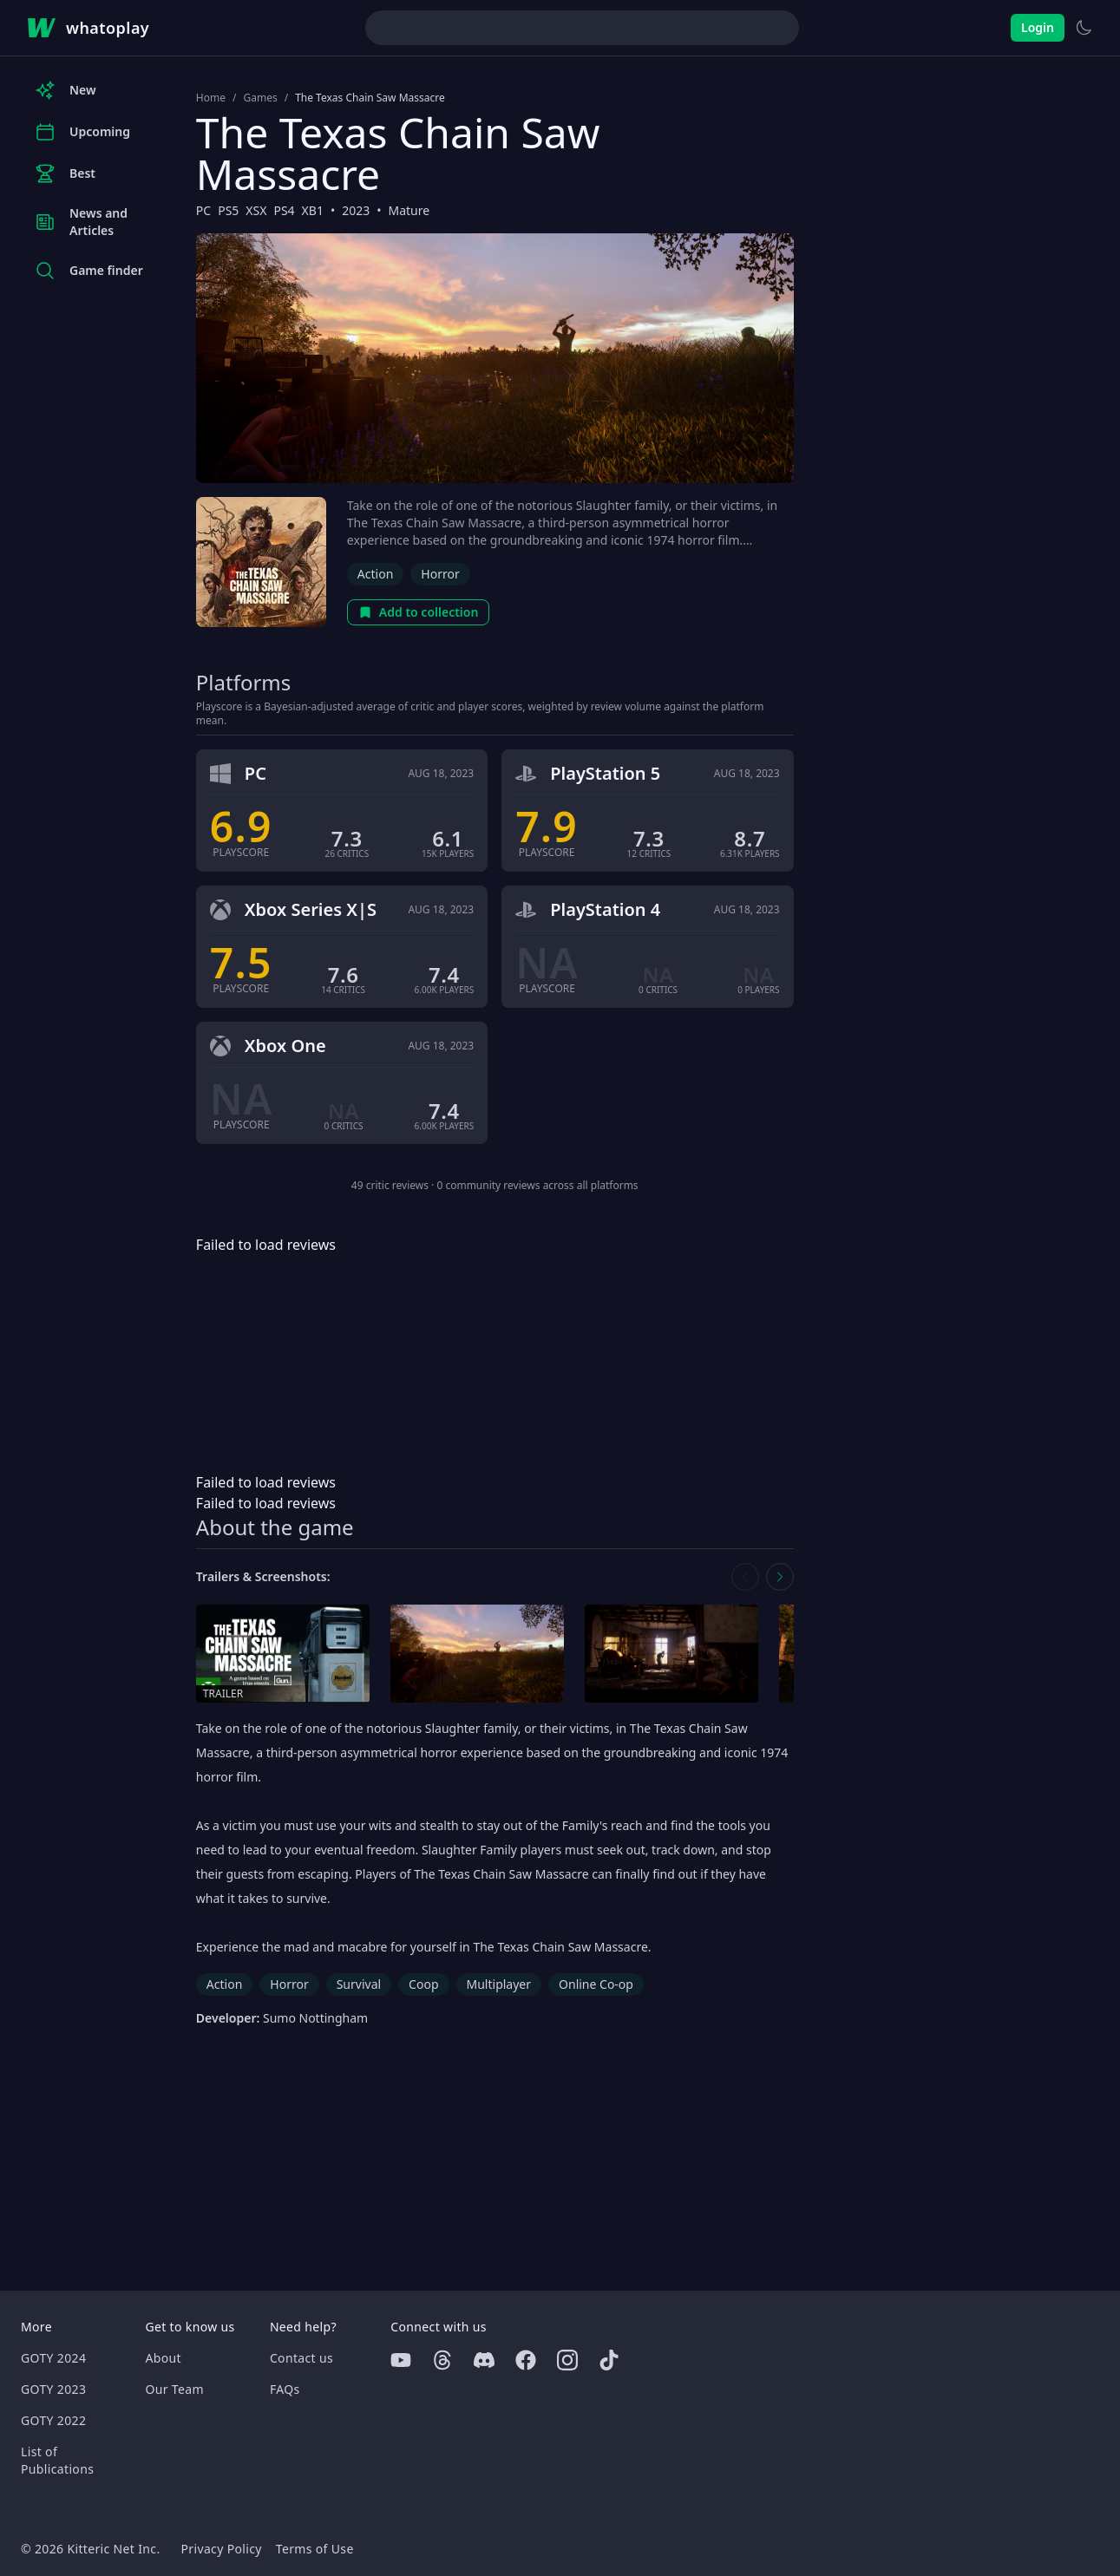 The width and height of the screenshot is (1120, 2576). I want to click on XB1 [Browse the best XB1 games], so click(313, 210).